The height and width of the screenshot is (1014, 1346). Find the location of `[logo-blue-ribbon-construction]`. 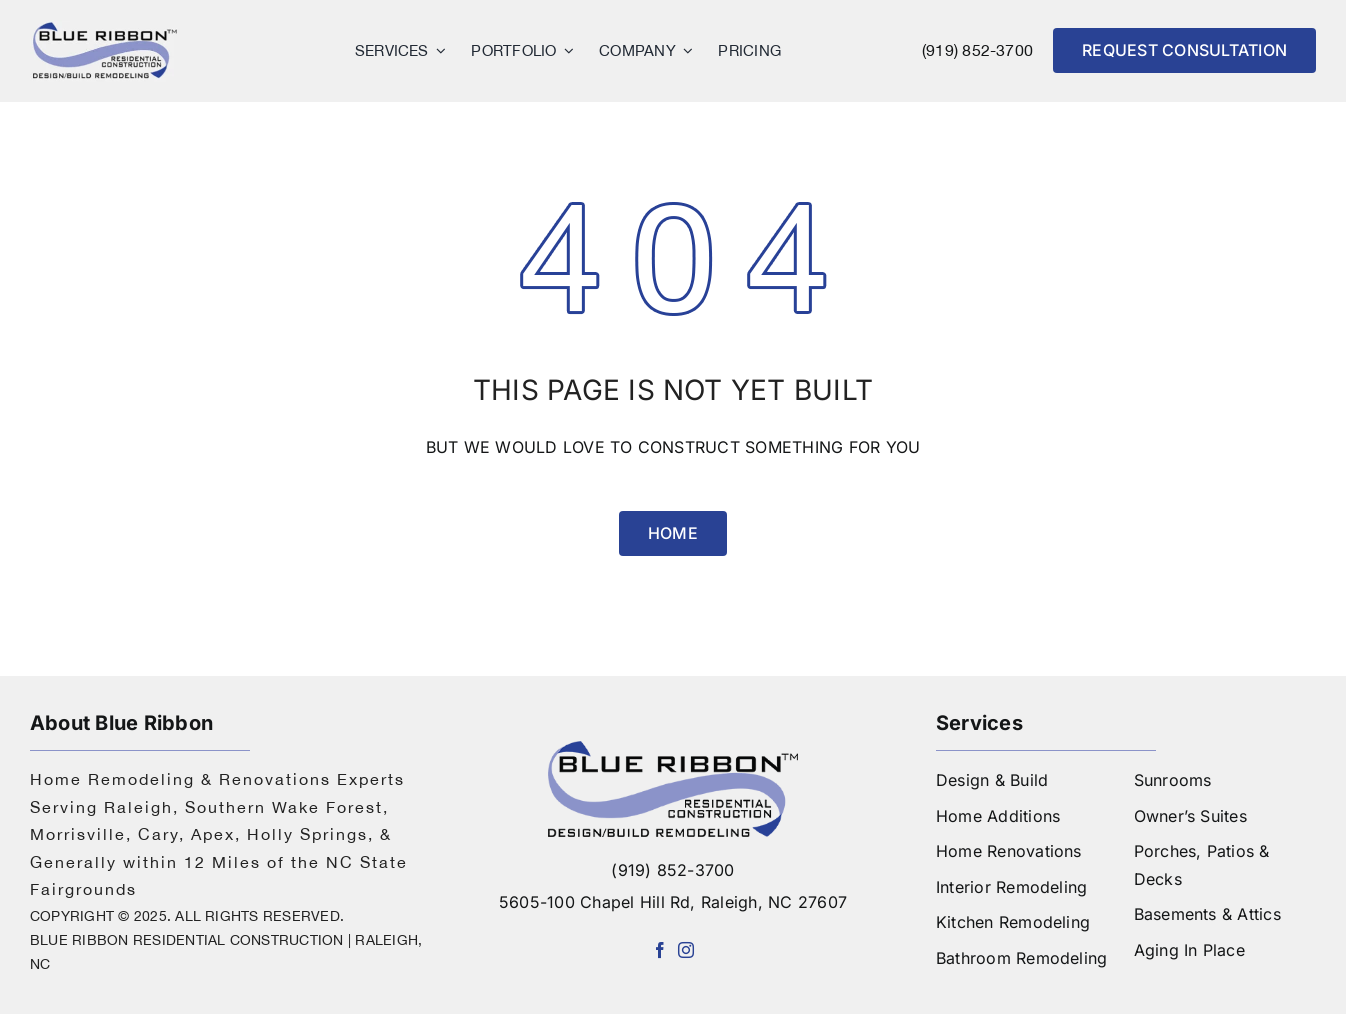

[logo-blue-ribbon-construction] is located at coordinates (673, 749).